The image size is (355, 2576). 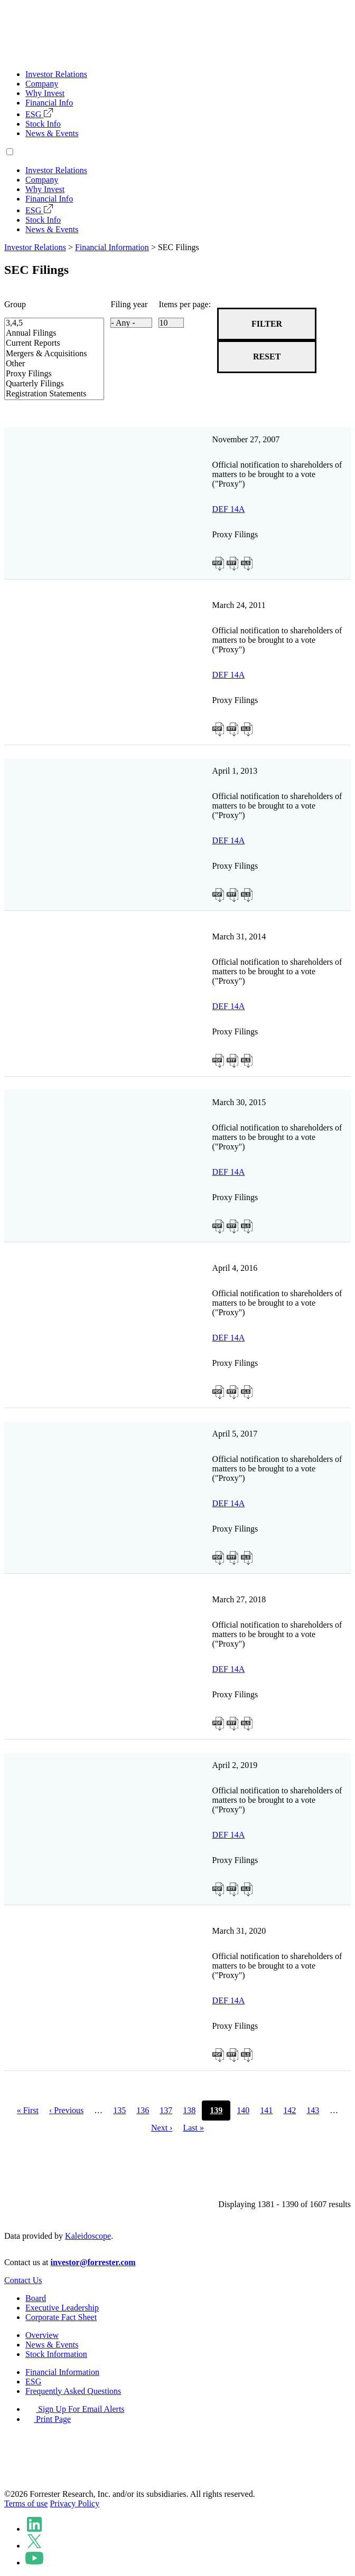 What do you see at coordinates (243, 2110) in the screenshot?
I see `140` at bounding box center [243, 2110].